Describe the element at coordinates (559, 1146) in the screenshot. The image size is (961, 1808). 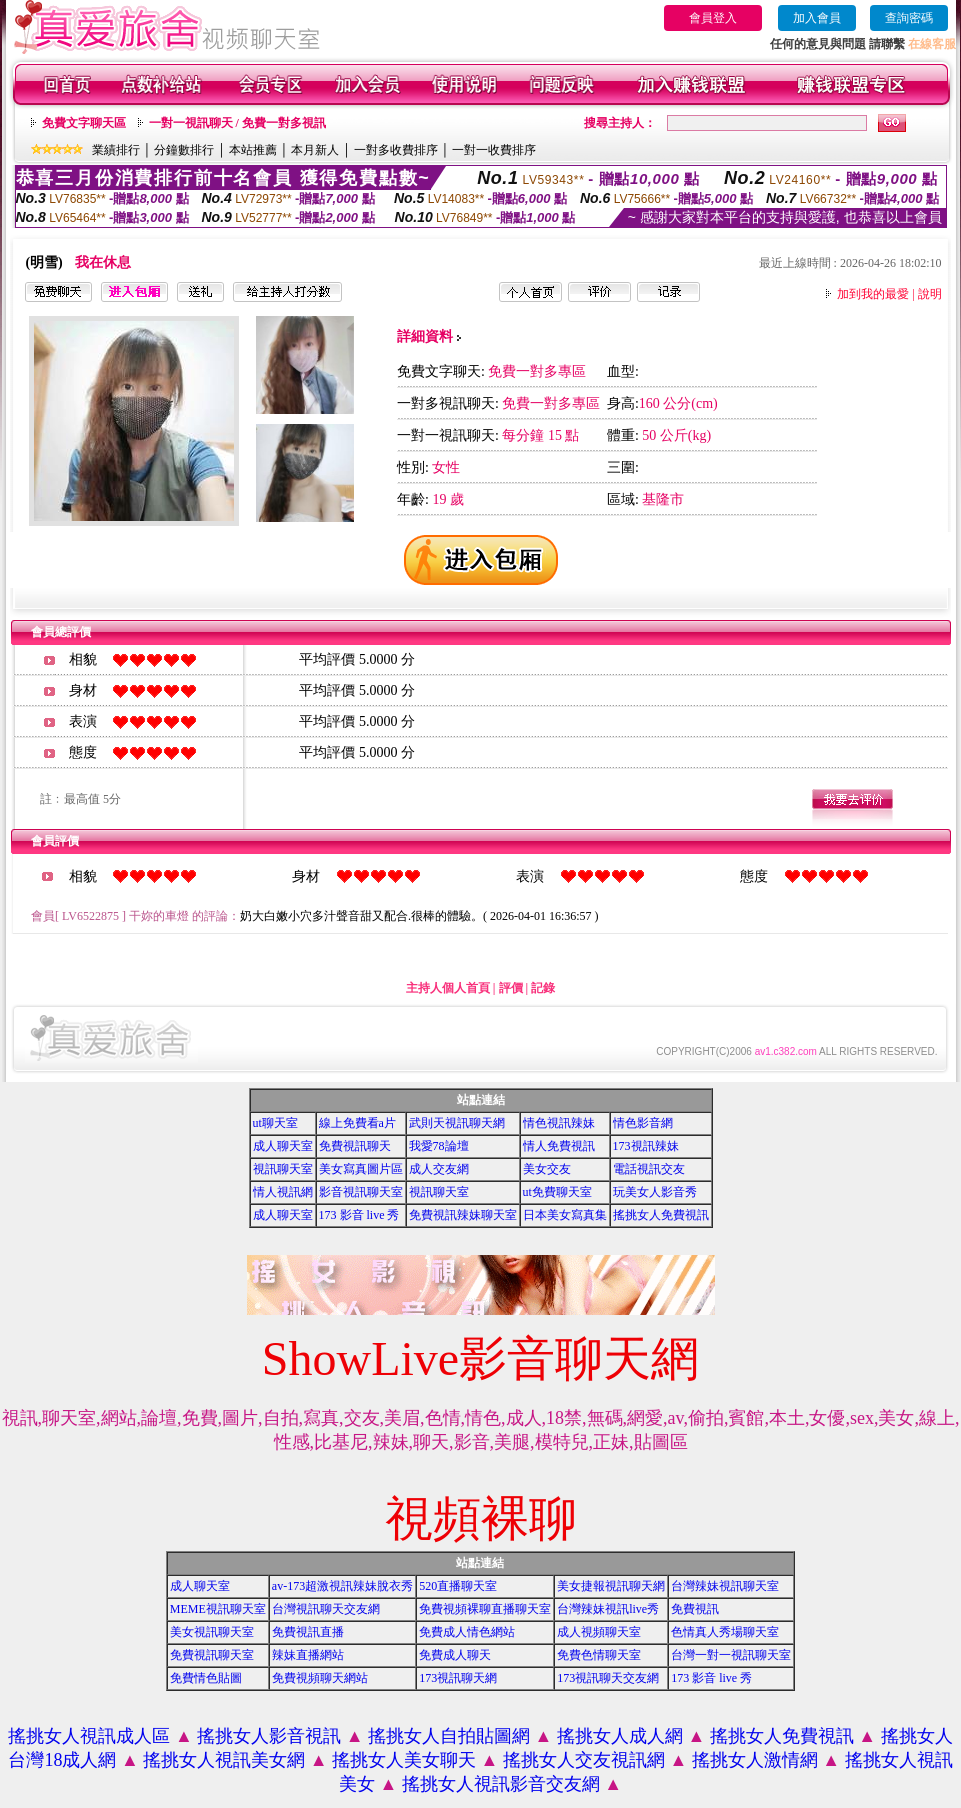
I see `情人免費視訊` at that location.